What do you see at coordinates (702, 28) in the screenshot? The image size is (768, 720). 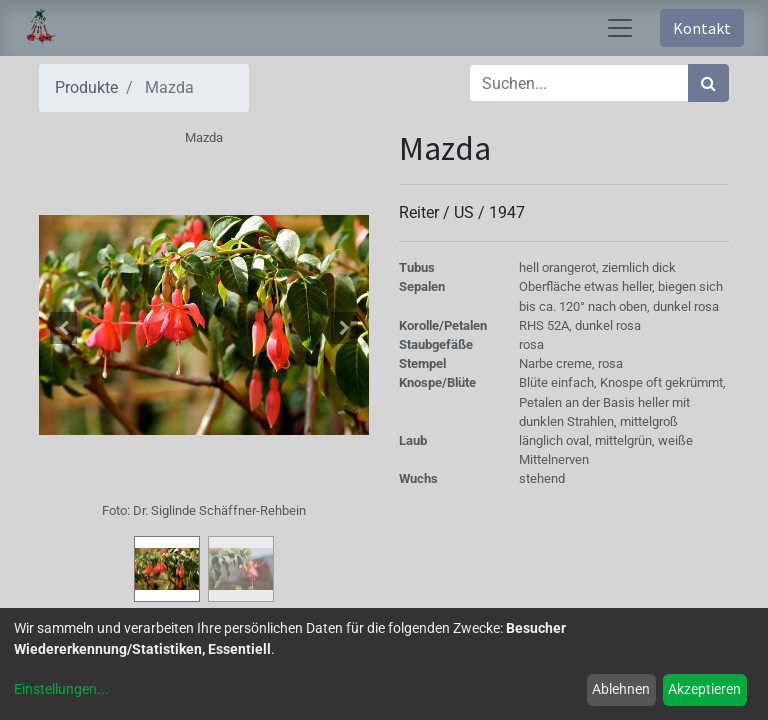 I see `Kontakt` at bounding box center [702, 28].